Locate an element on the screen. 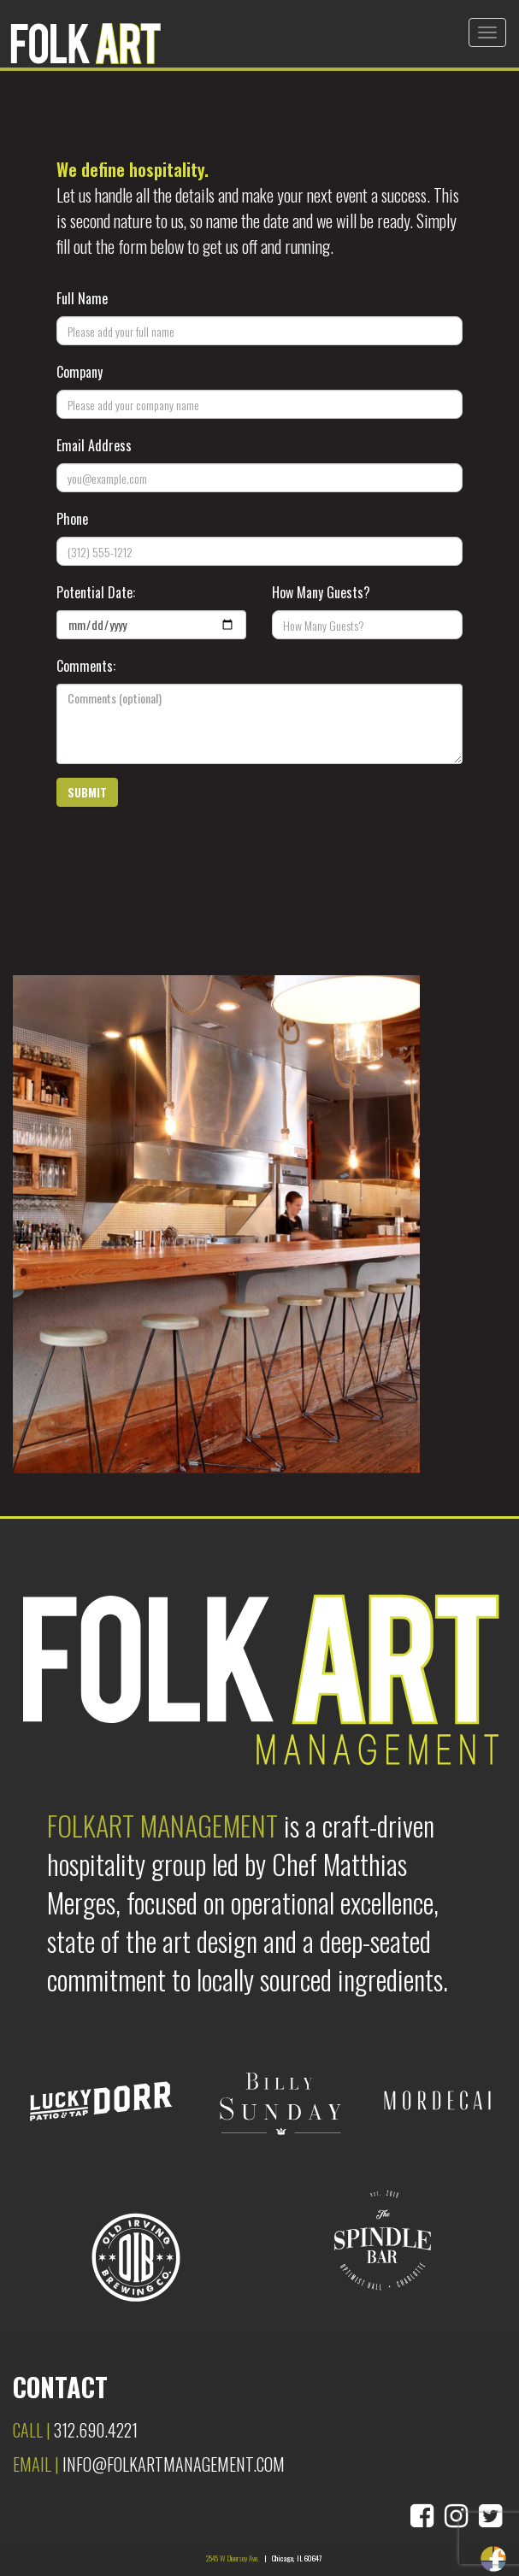 The width and height of the screenshot is (519, 2576). 2545 W Diversey Ave. is located at coordinates (232, 2558).